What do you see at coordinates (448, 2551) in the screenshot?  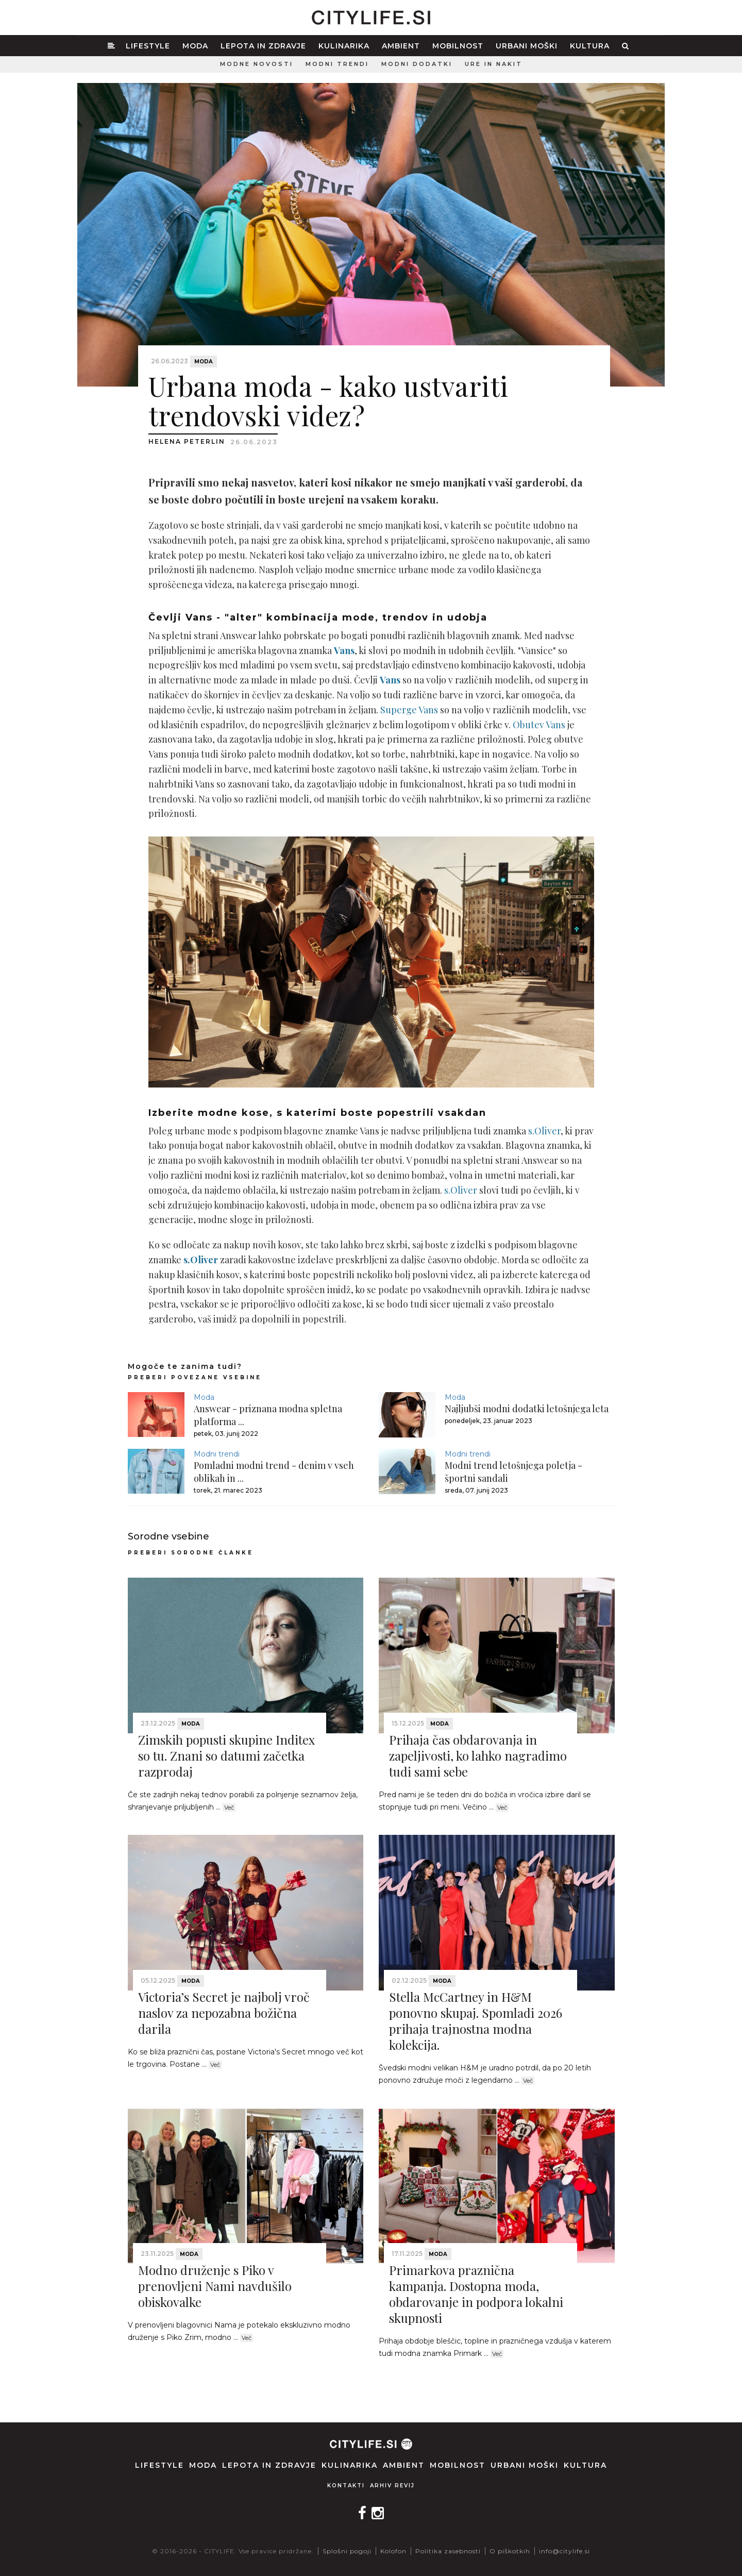 I see `Politika zasebnosti` at bounding box center [448, 2551].